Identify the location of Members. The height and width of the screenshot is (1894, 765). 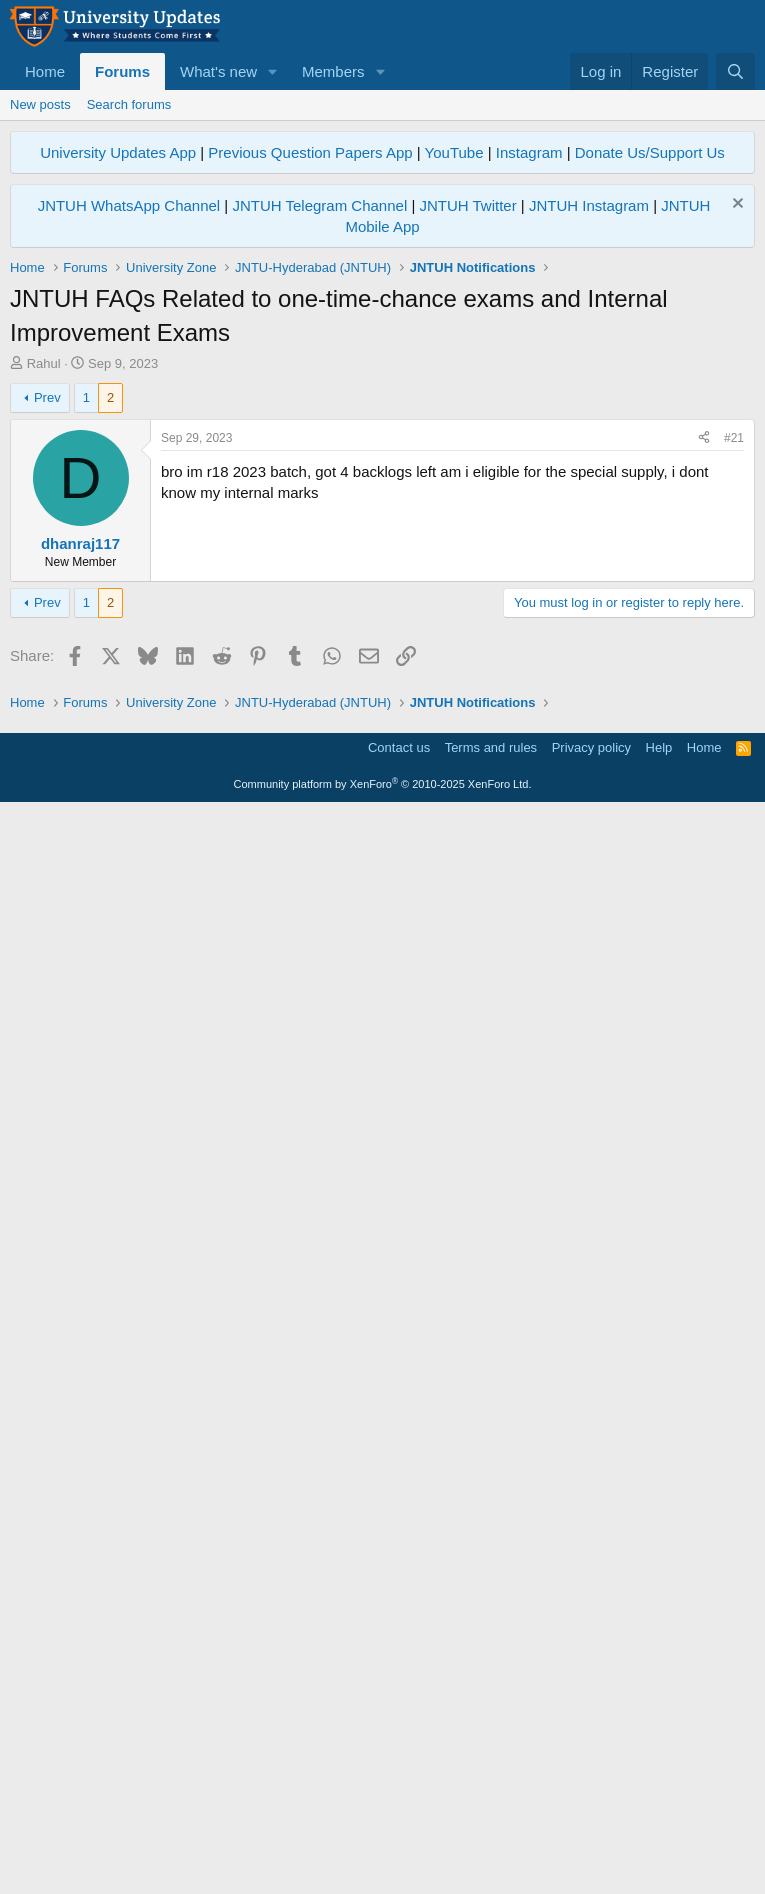
(333, 71).